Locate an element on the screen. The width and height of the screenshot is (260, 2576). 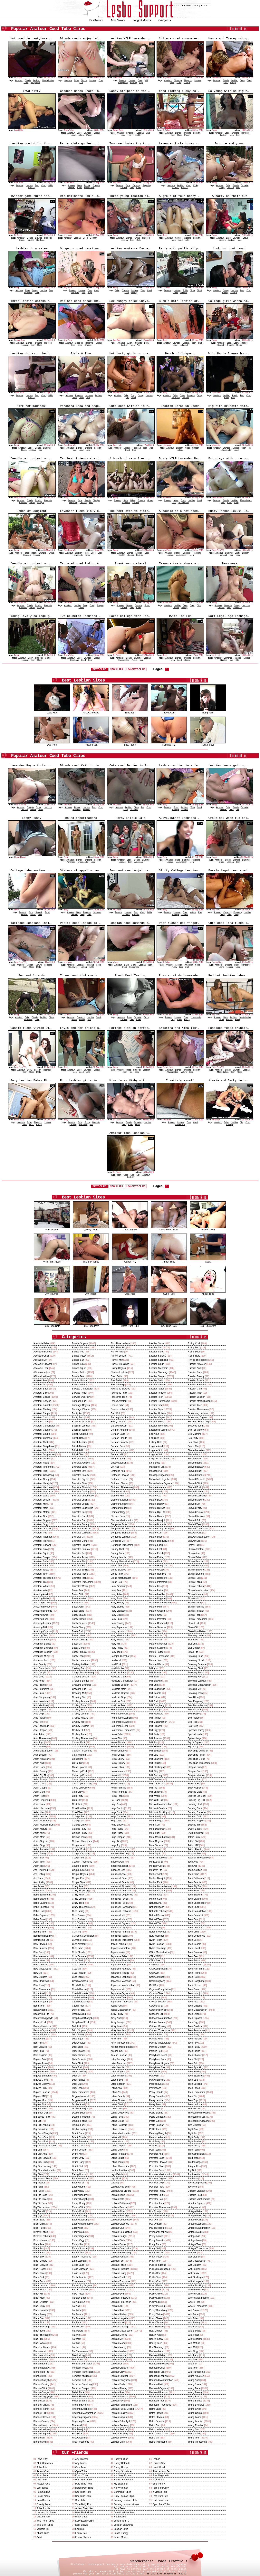
Beauty is located at coordinates (82, 1019).